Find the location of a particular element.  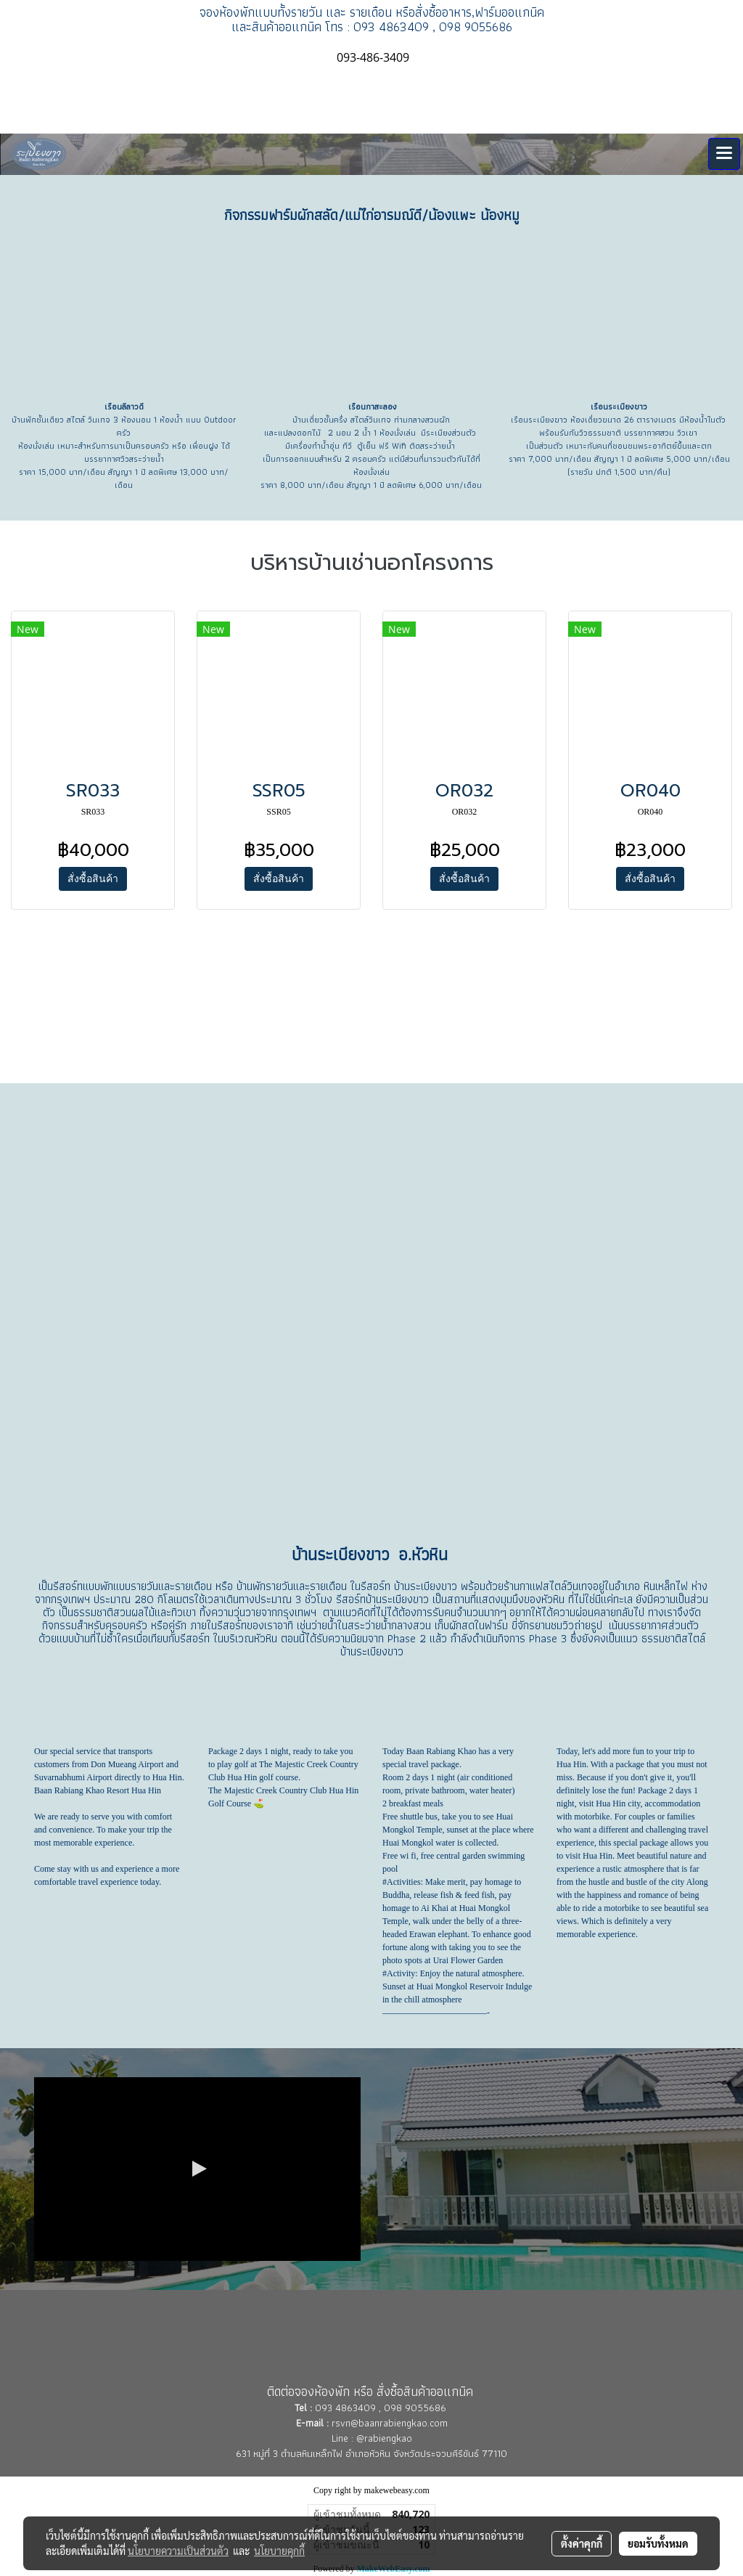

[Toggle navigation] is located at coordinates (724, 154).